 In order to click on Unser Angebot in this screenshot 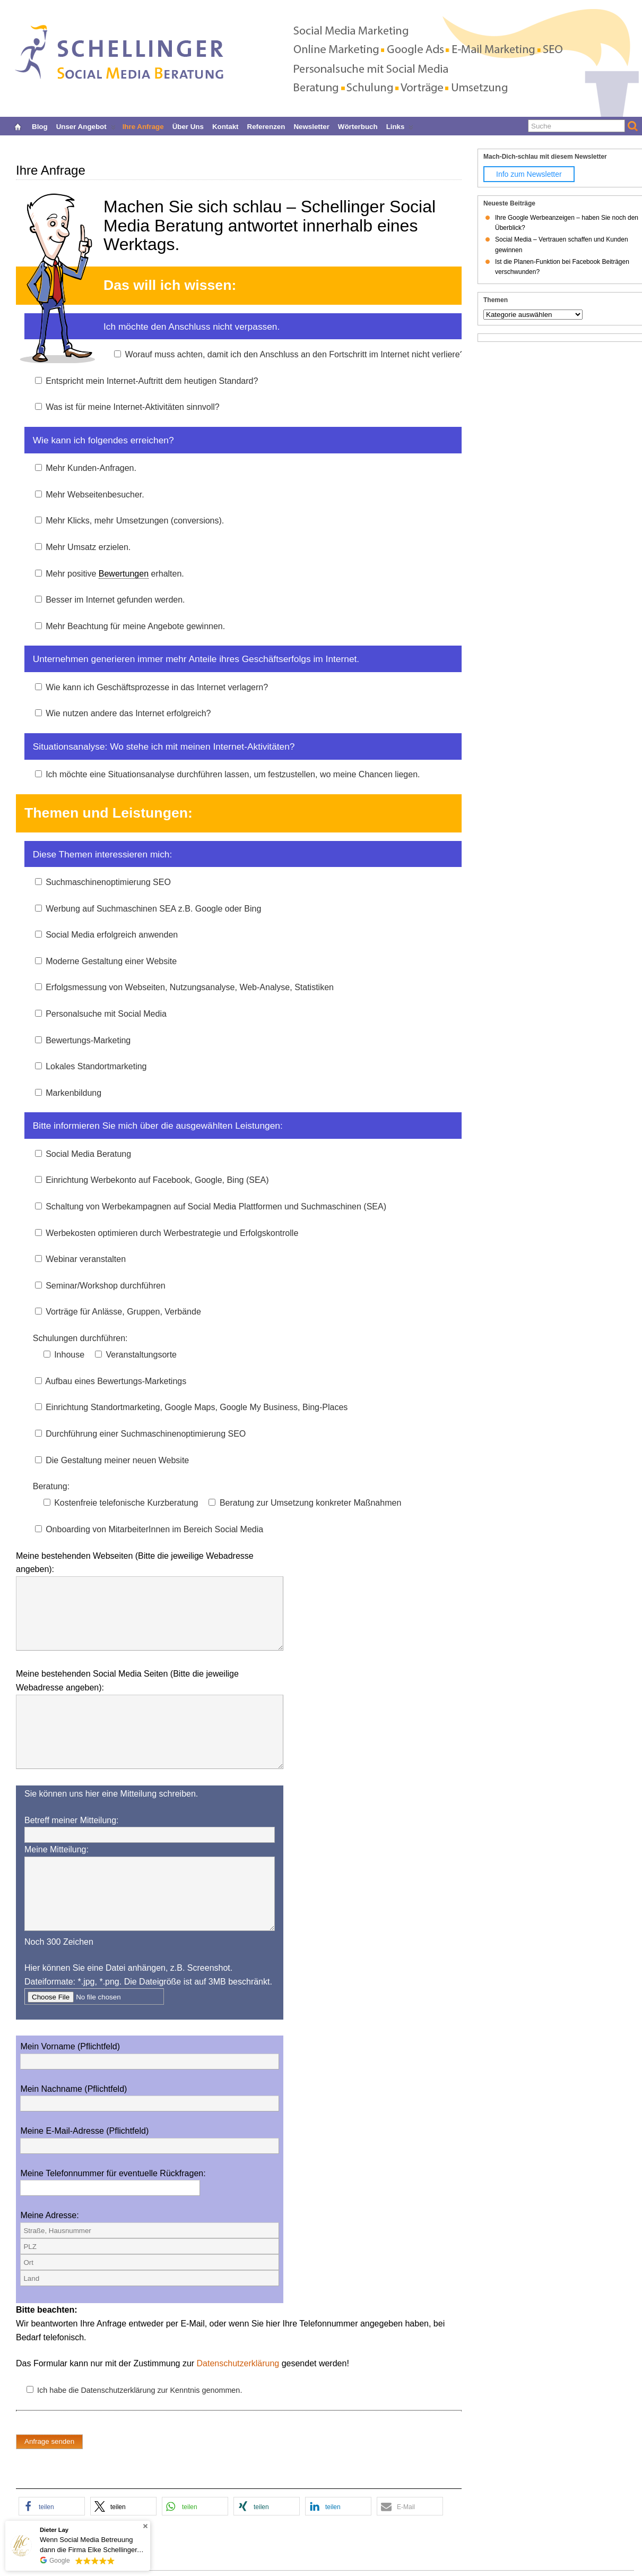, I will do `click(86, 125)`.